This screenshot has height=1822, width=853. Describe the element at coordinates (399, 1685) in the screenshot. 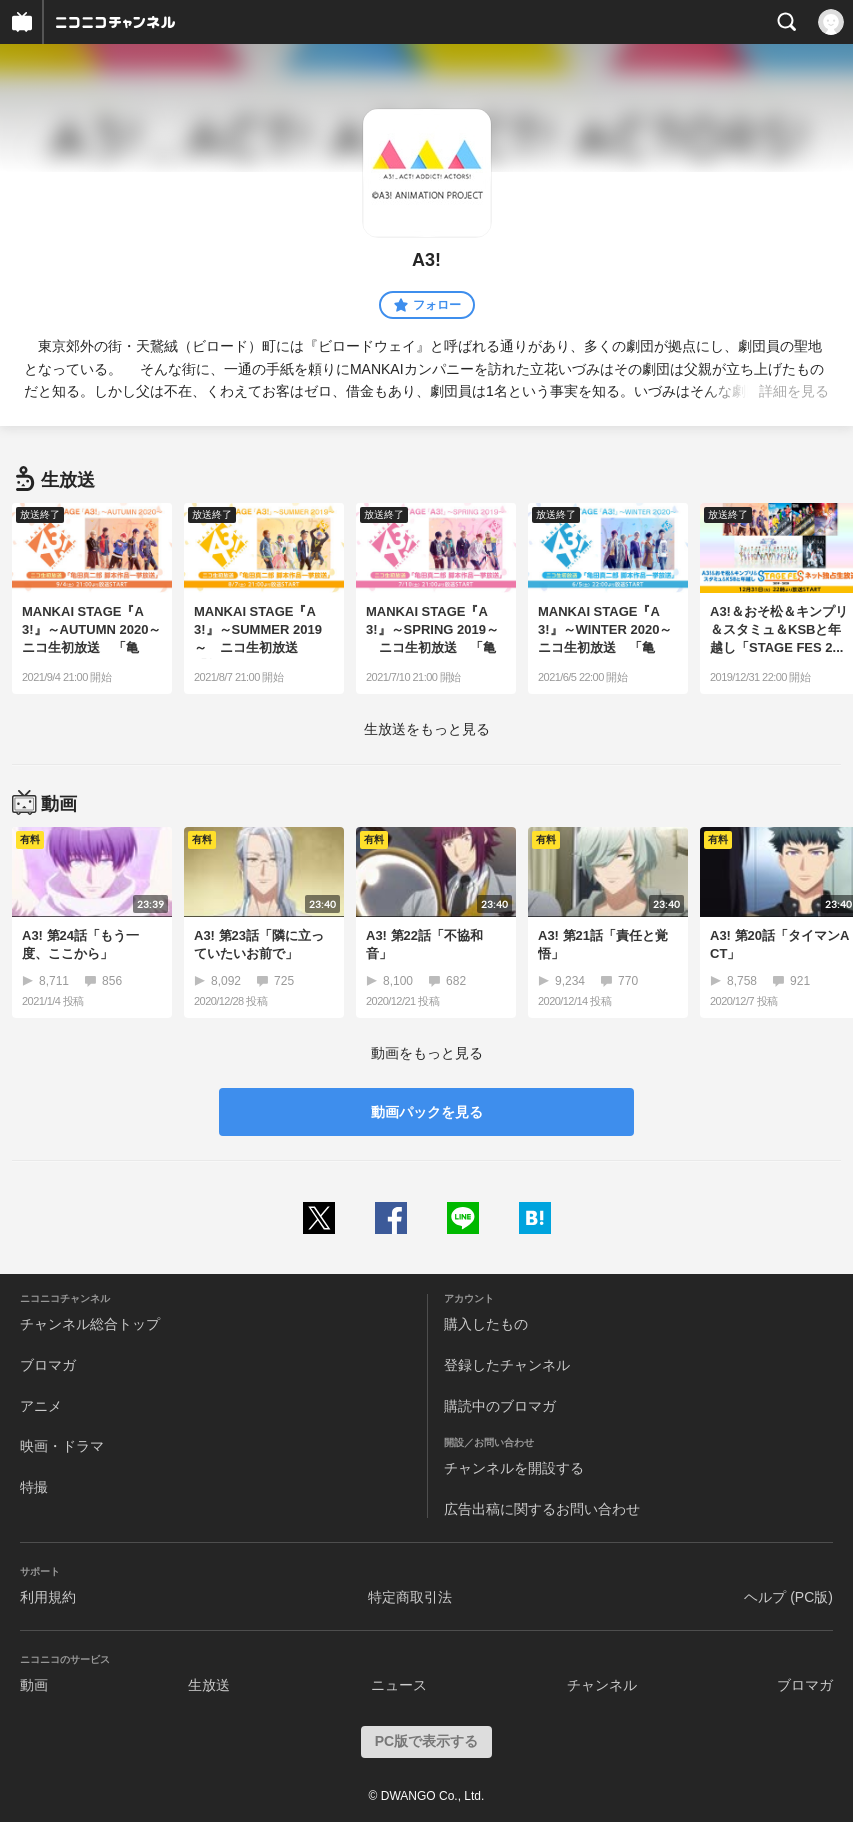

I see `ニュース` at that location.